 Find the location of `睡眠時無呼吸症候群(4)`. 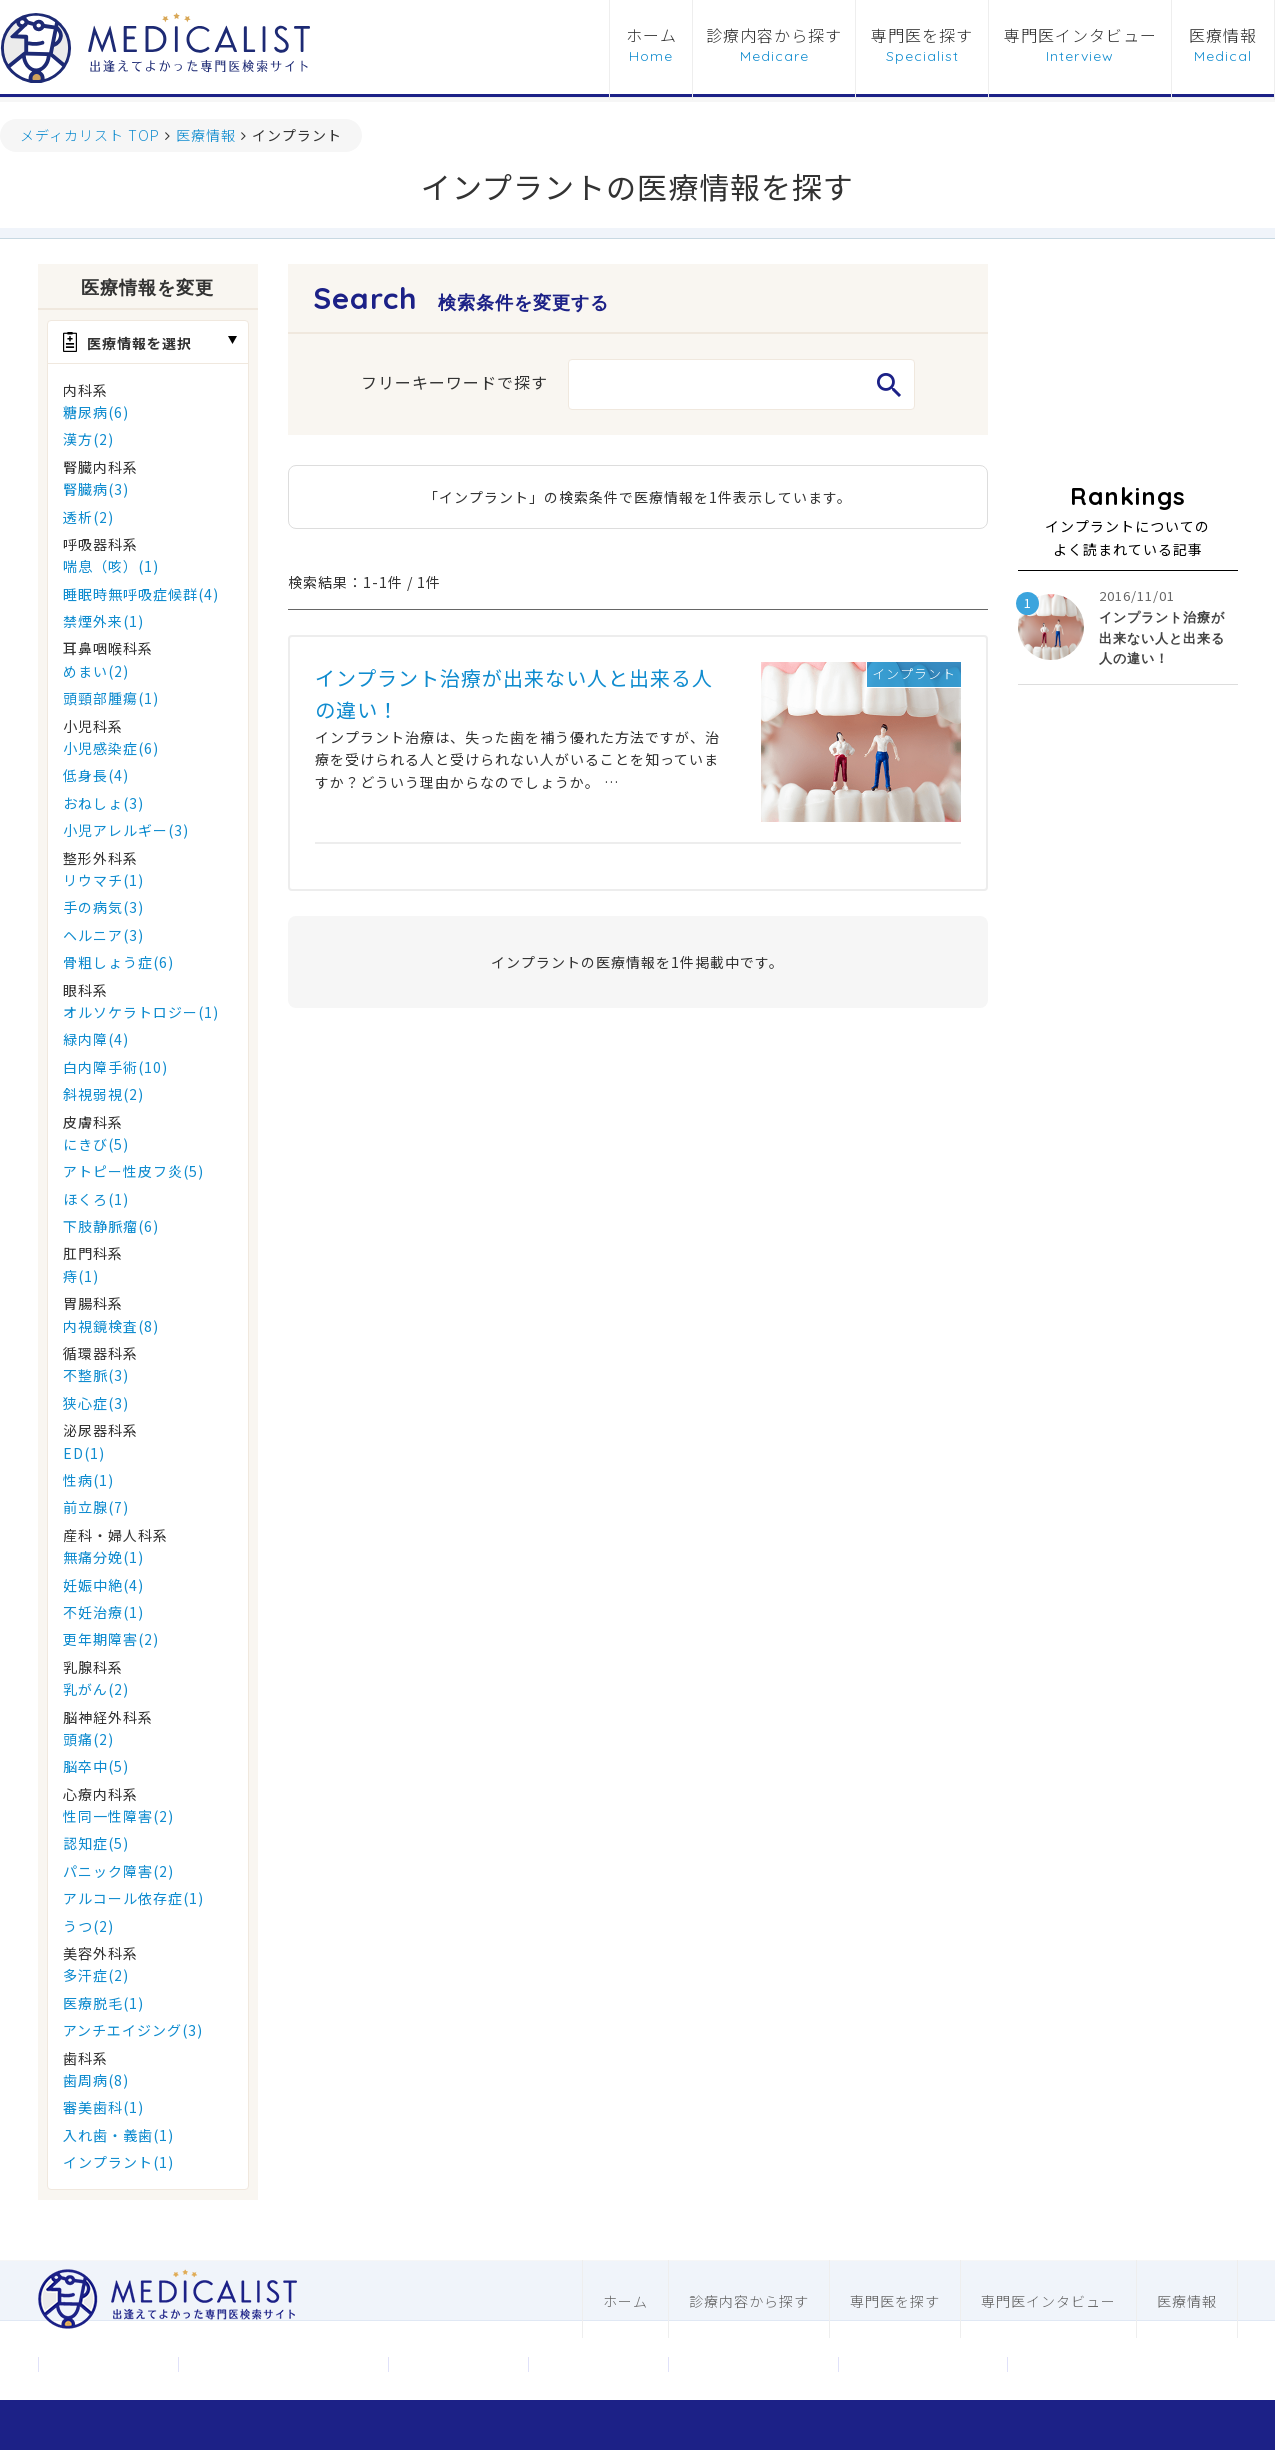

睡眠時無呼吸症候群(4) is located at coordinates (141, 594).